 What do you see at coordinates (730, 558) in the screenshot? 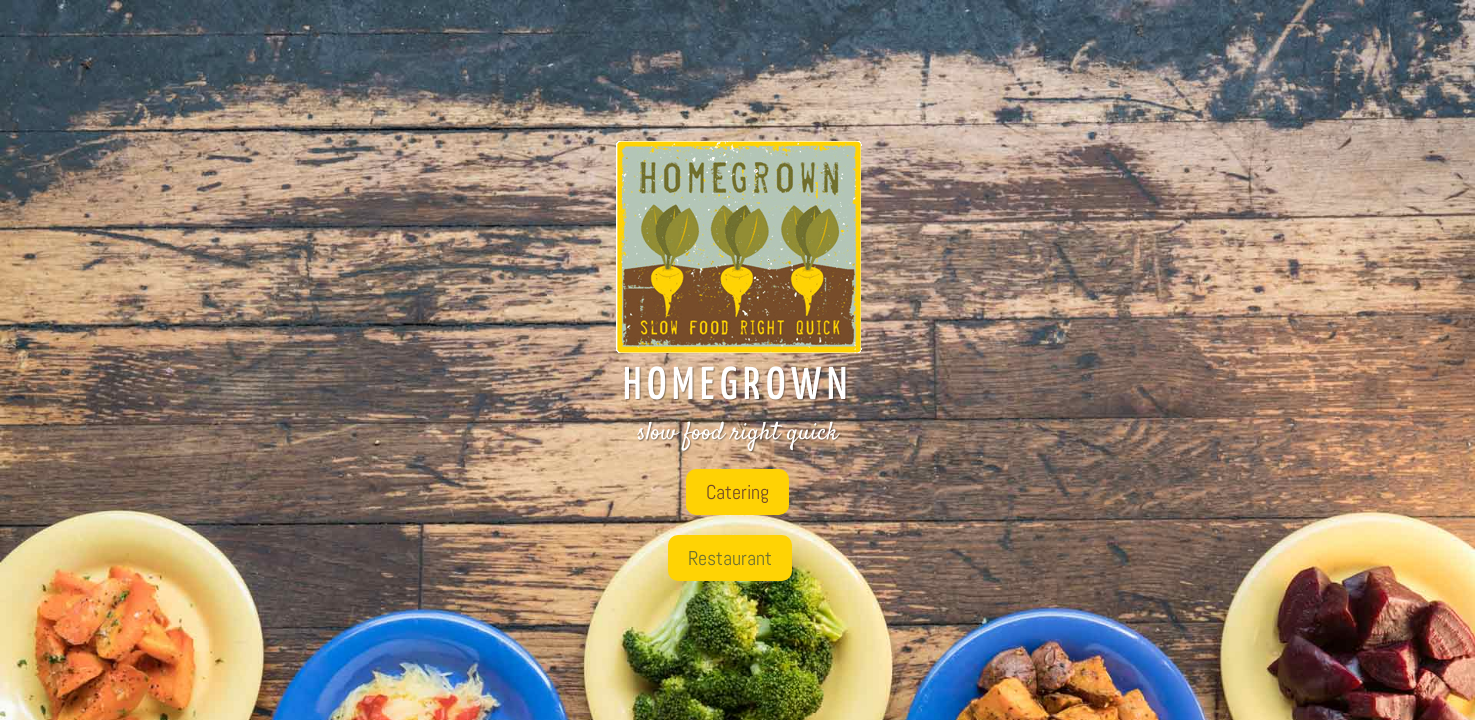
I see `Restaurant` at bounding box center [730, 558].